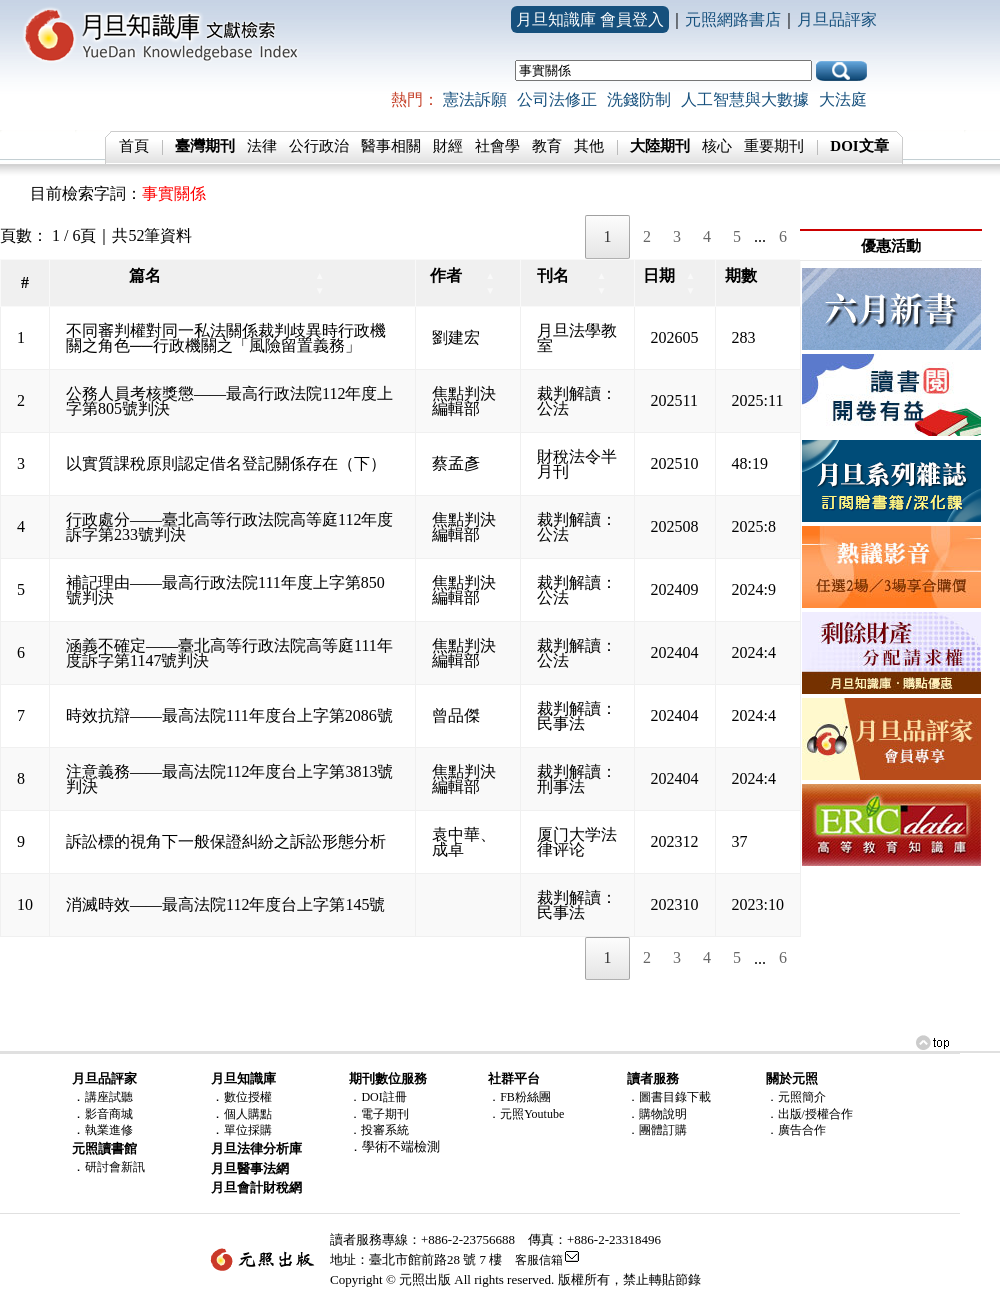 This screenshot has width=1000, height=1305. What do you see at coordinates (809, 1114) in the screenshot?
I see `．出版/授權合作` at bounding box center [809, 1114].